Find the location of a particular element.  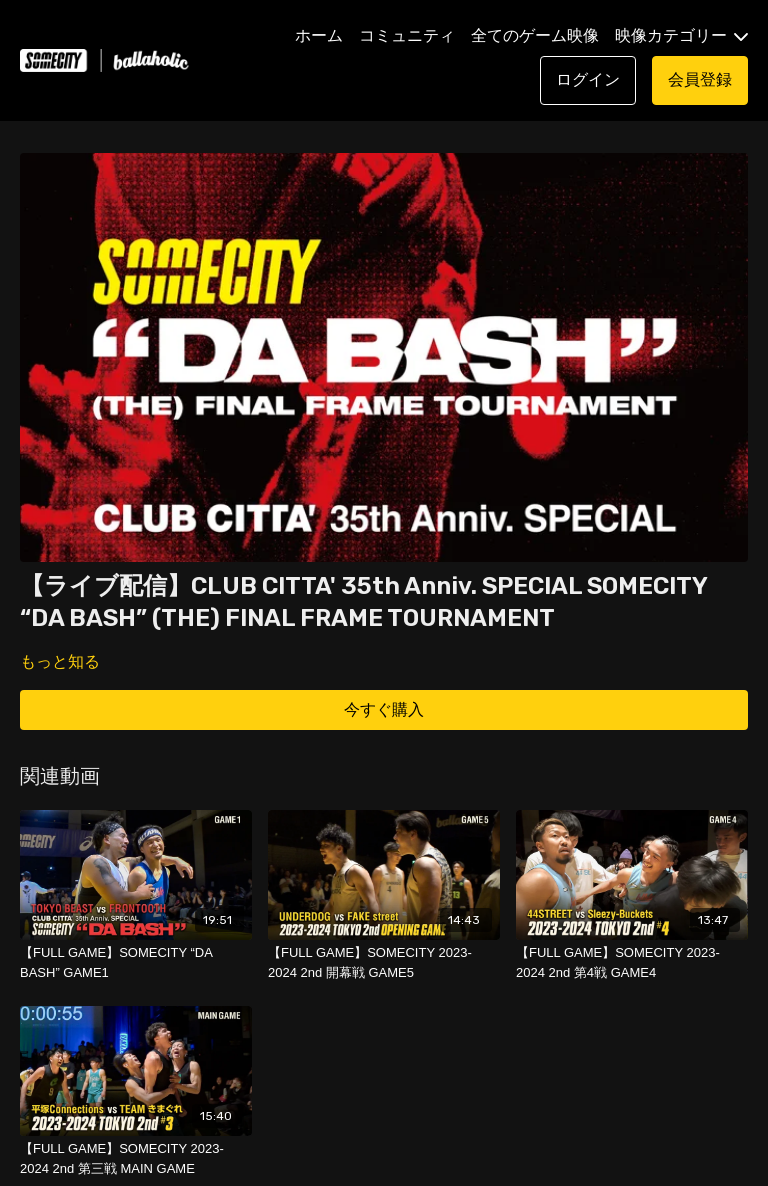

[【FULL GAME】SOMECITY 2023-2024 2nd 第4戦 GAME4] is located at coordinates (632, 962).